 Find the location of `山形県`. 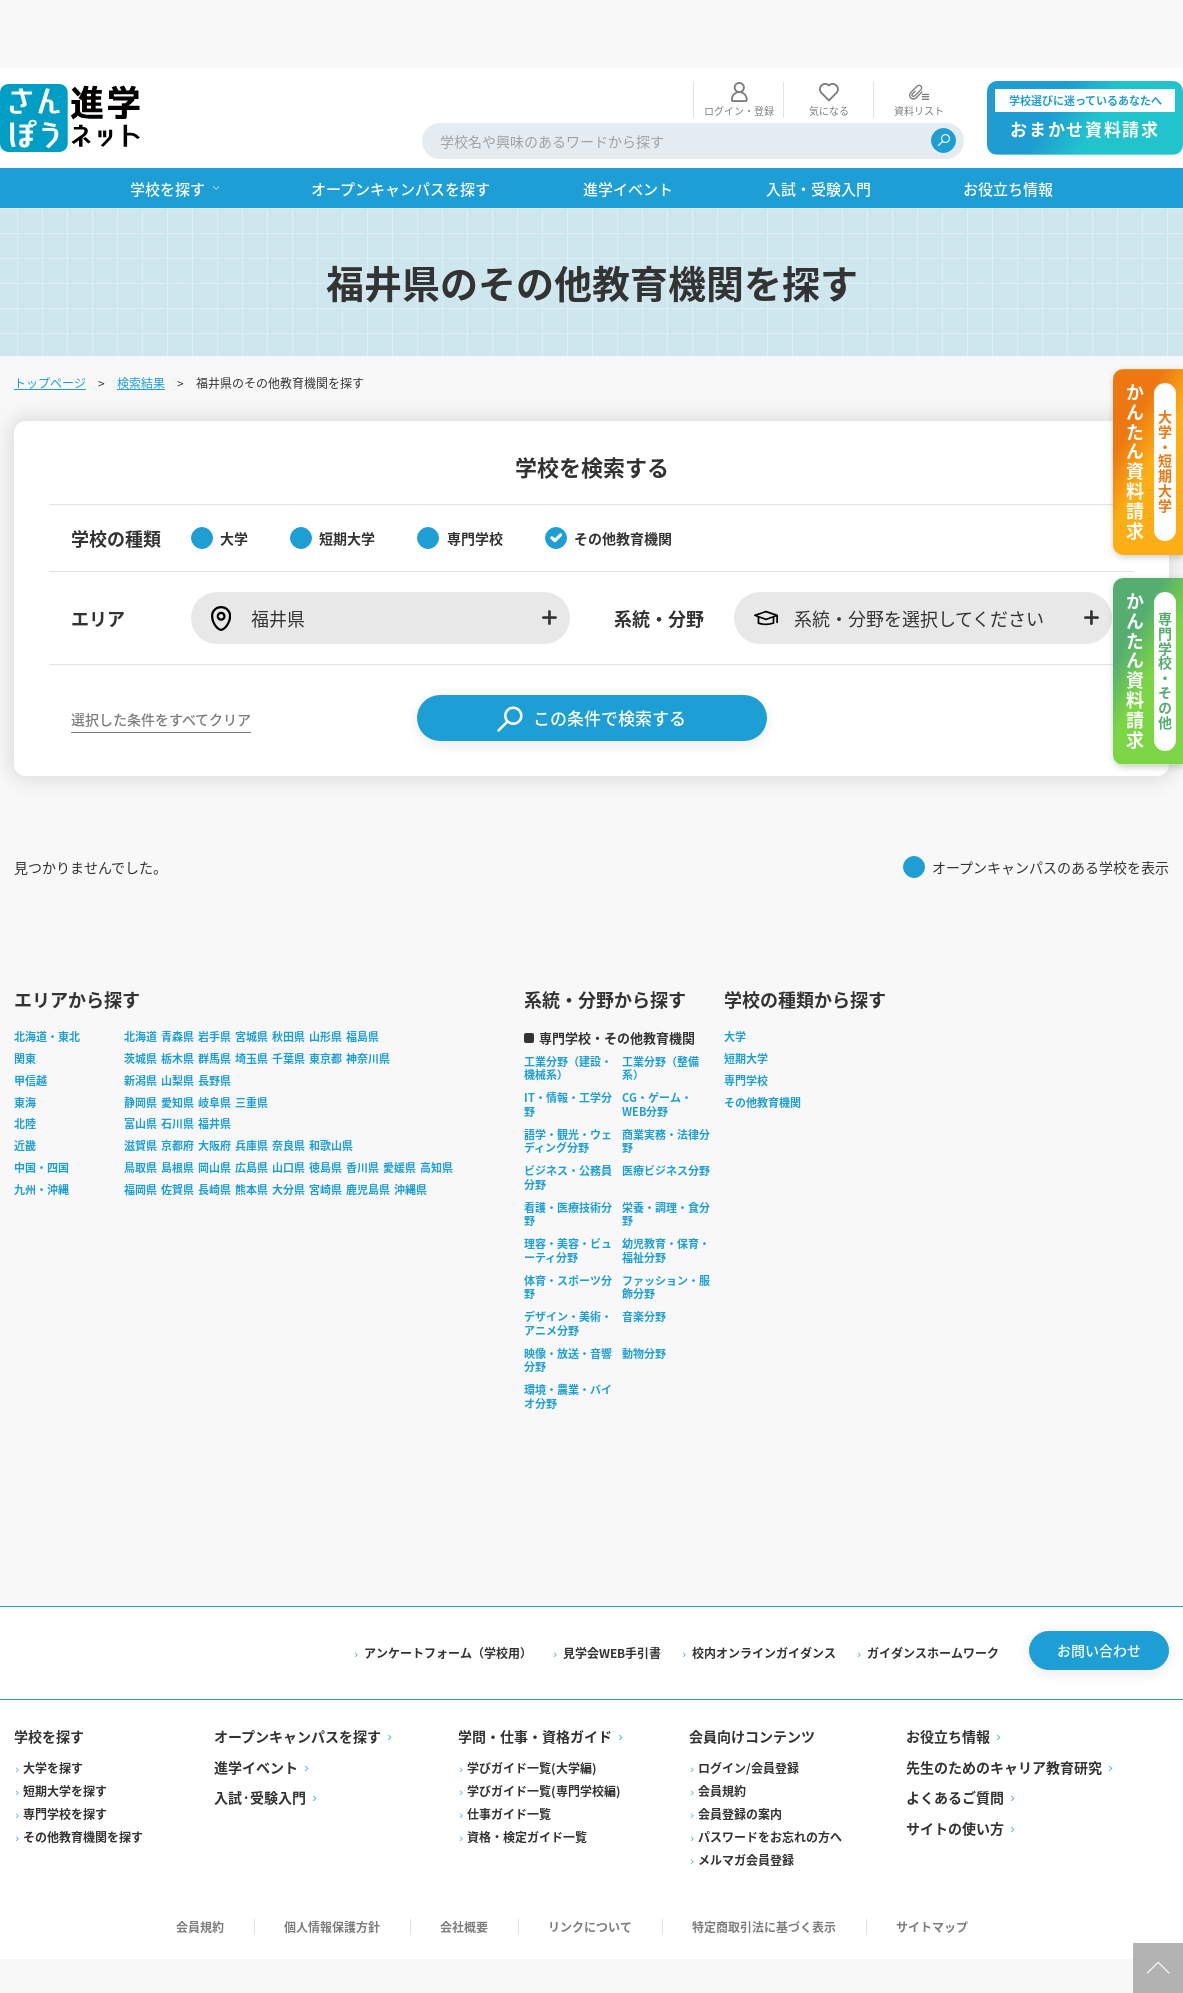

山形県 is located at coordinates (327, 975).